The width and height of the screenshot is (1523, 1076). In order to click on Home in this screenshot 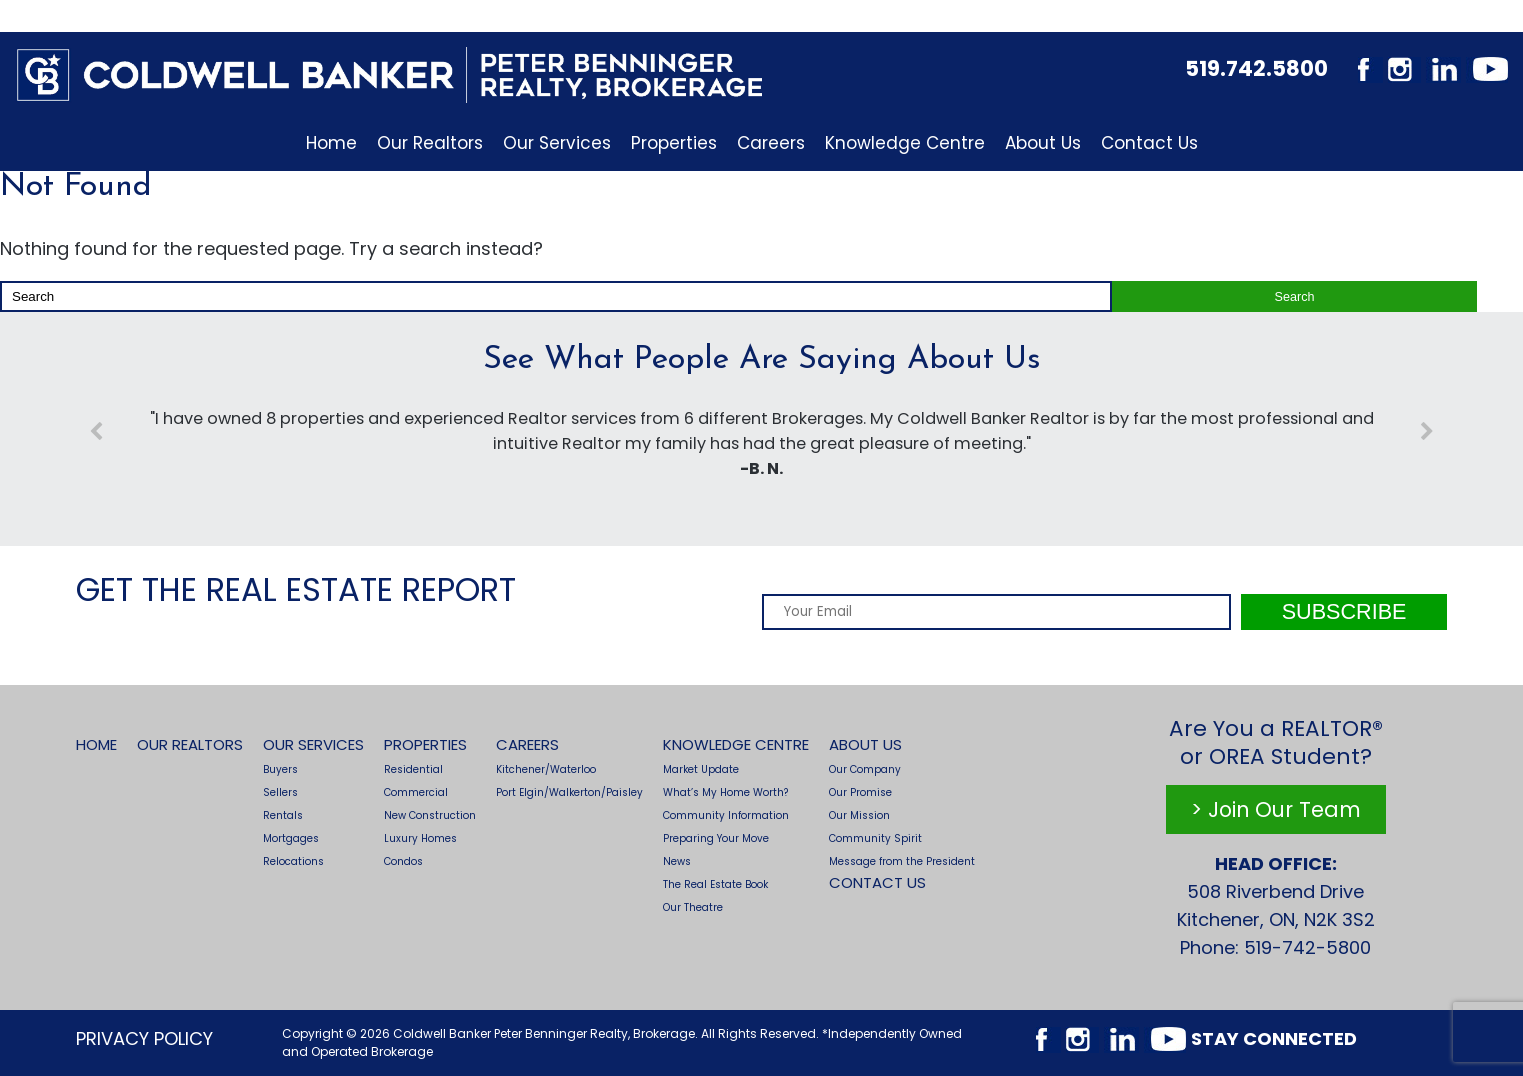, I will do `click(331, 143)`.